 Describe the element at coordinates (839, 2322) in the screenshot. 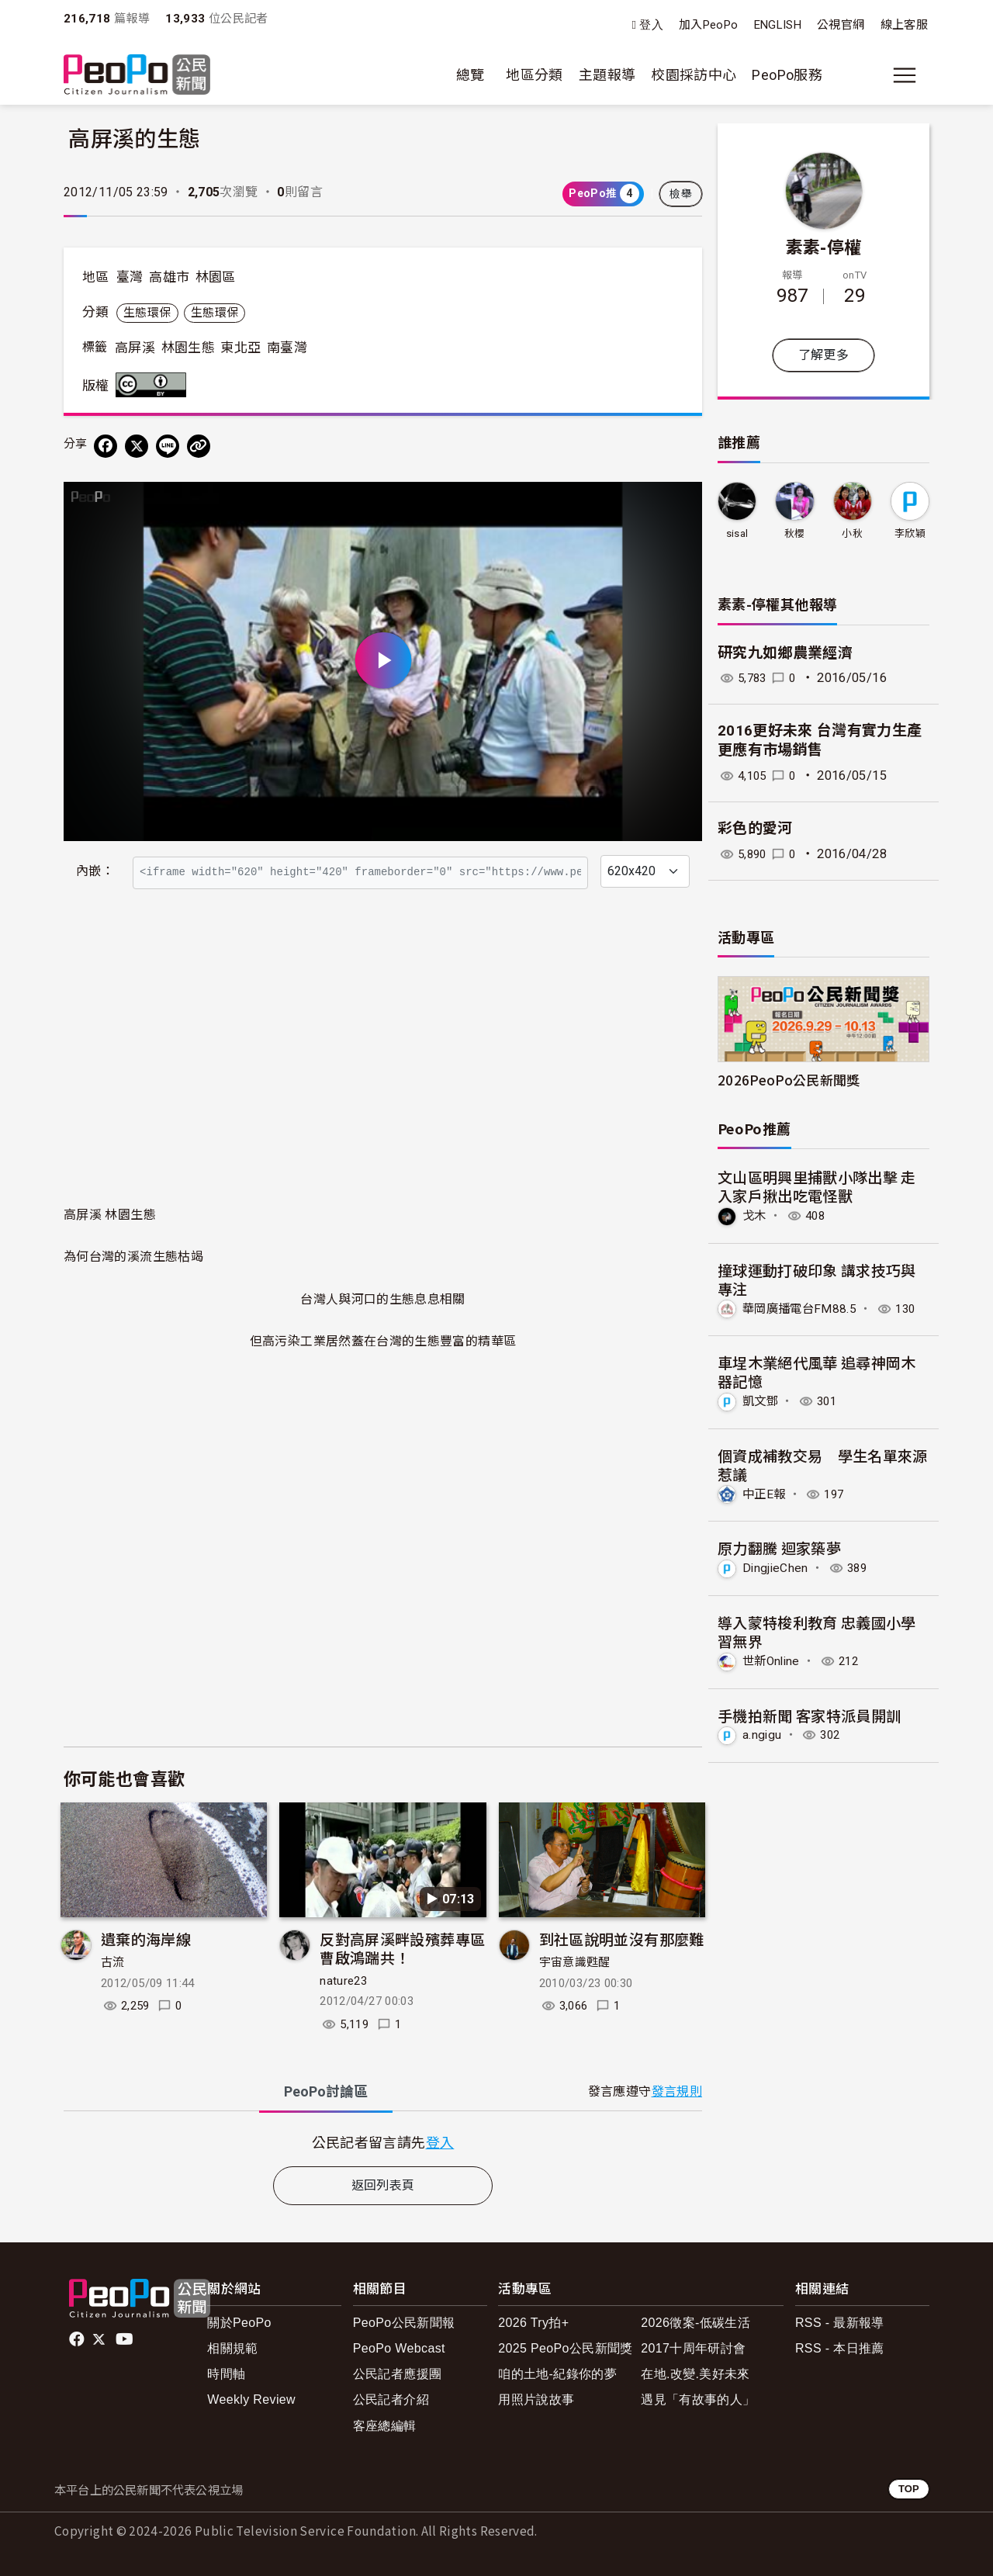

I see `RSS - 最新報導` at that location.